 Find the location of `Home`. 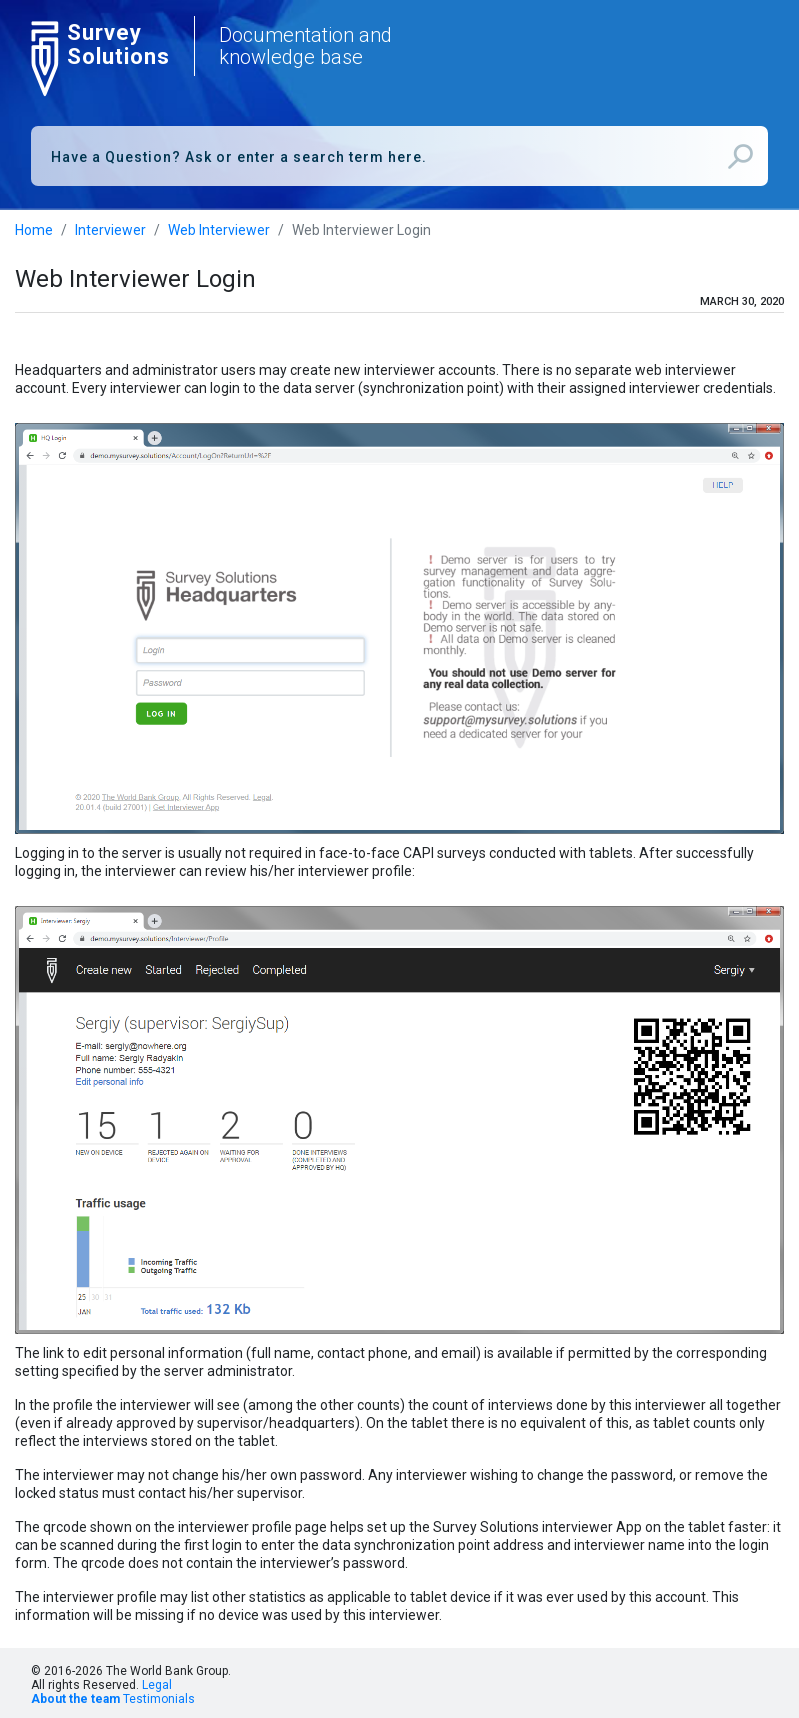

Home is located at coordinates (34, 230).